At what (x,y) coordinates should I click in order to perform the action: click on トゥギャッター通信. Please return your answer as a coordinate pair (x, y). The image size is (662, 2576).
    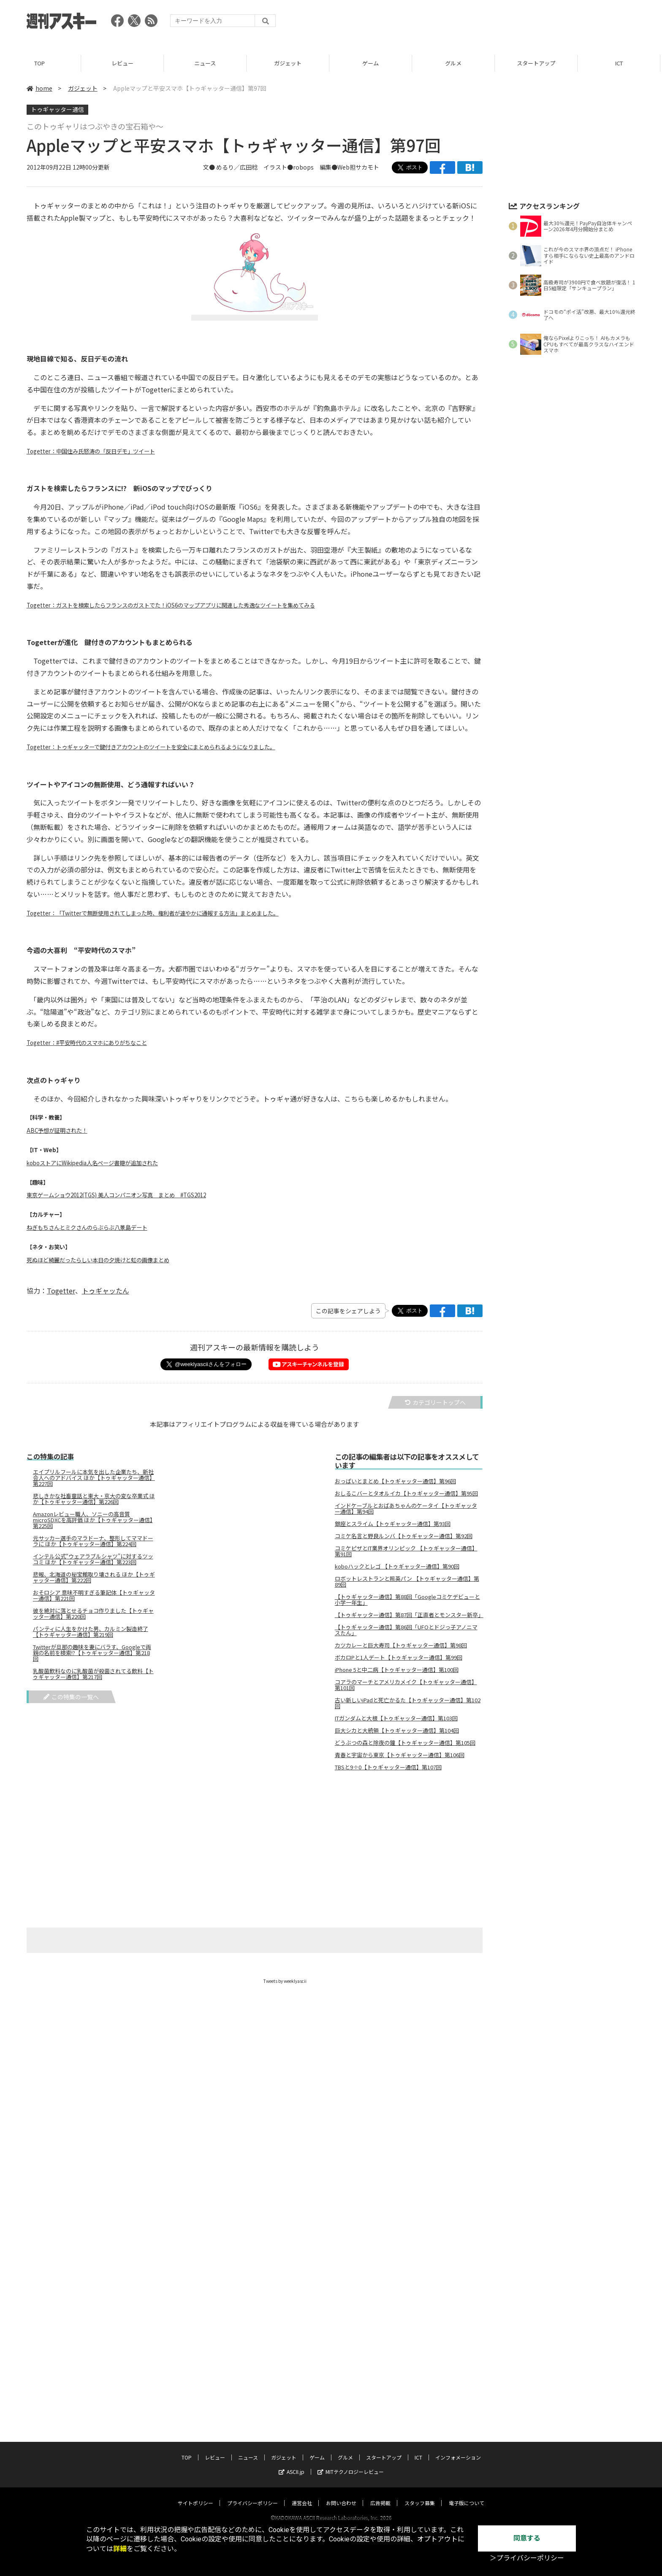
    Looking at the image, I should click on (57, 109).